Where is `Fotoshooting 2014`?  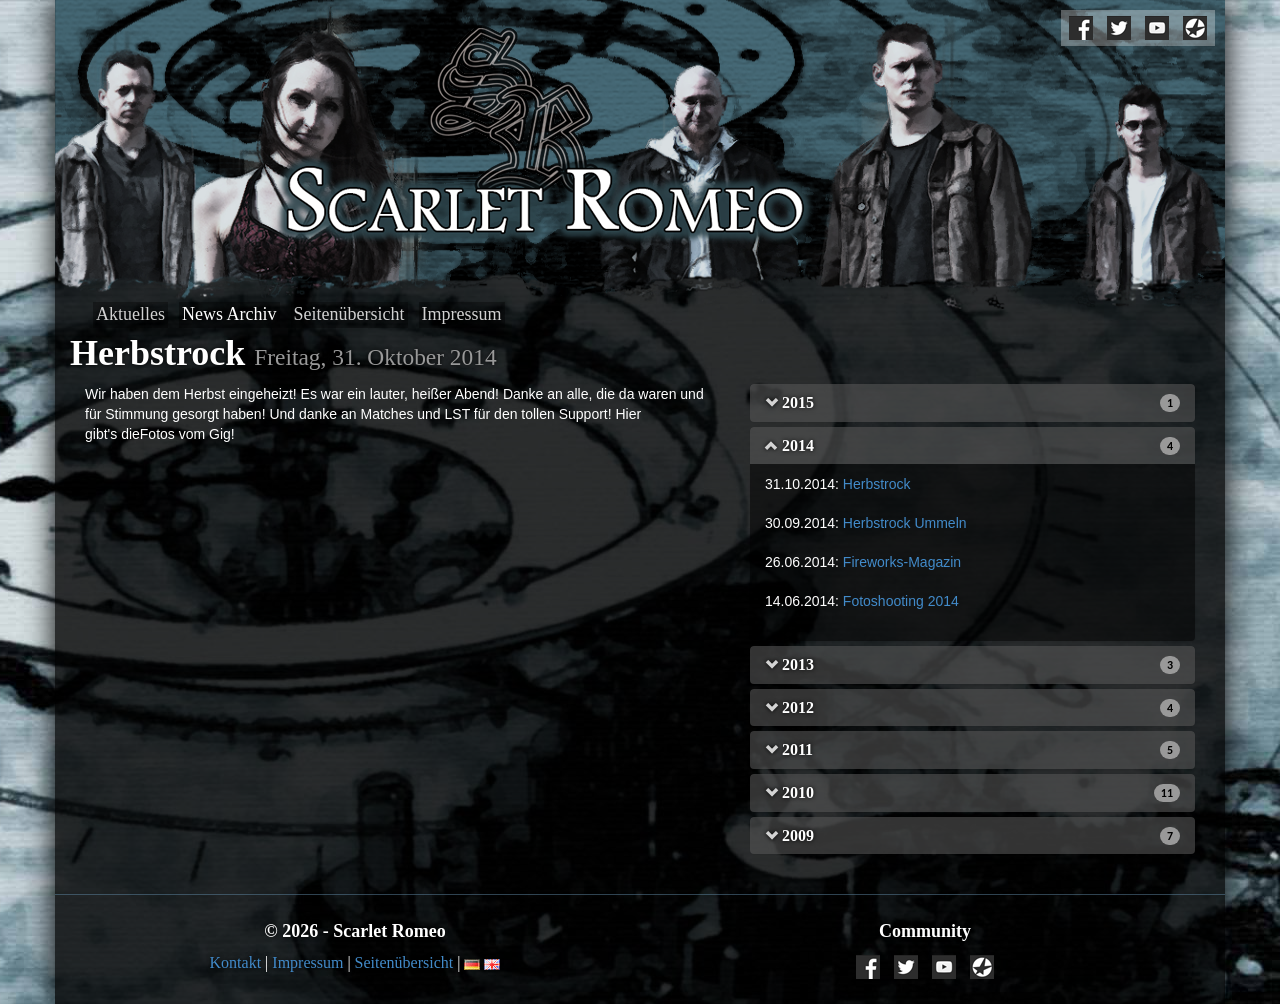
Fotoshooting 2014 is located at coordinates (901, 601).